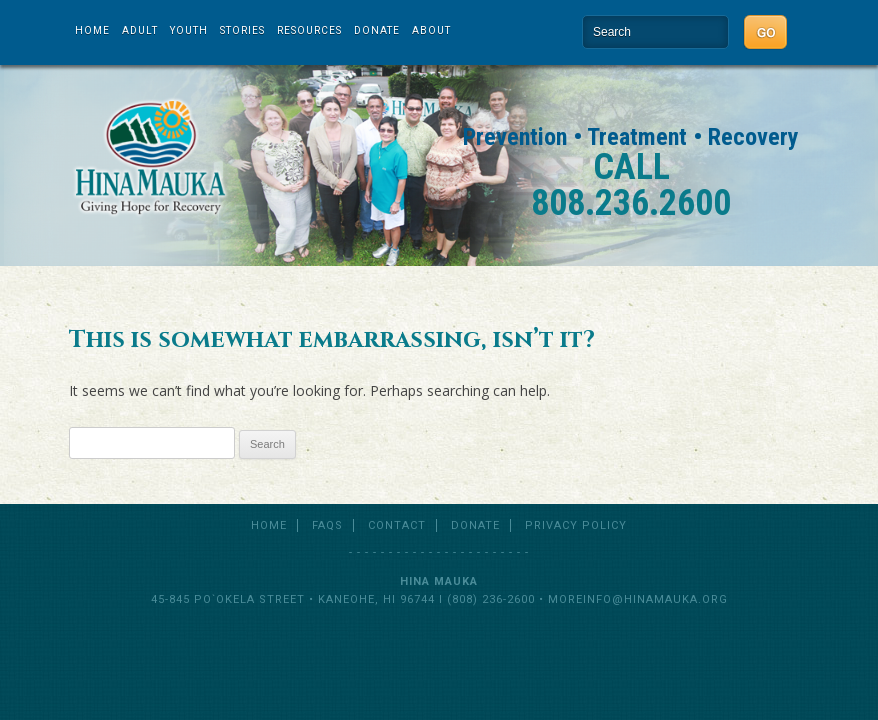  I want to click on Youth, so click(189, 30).